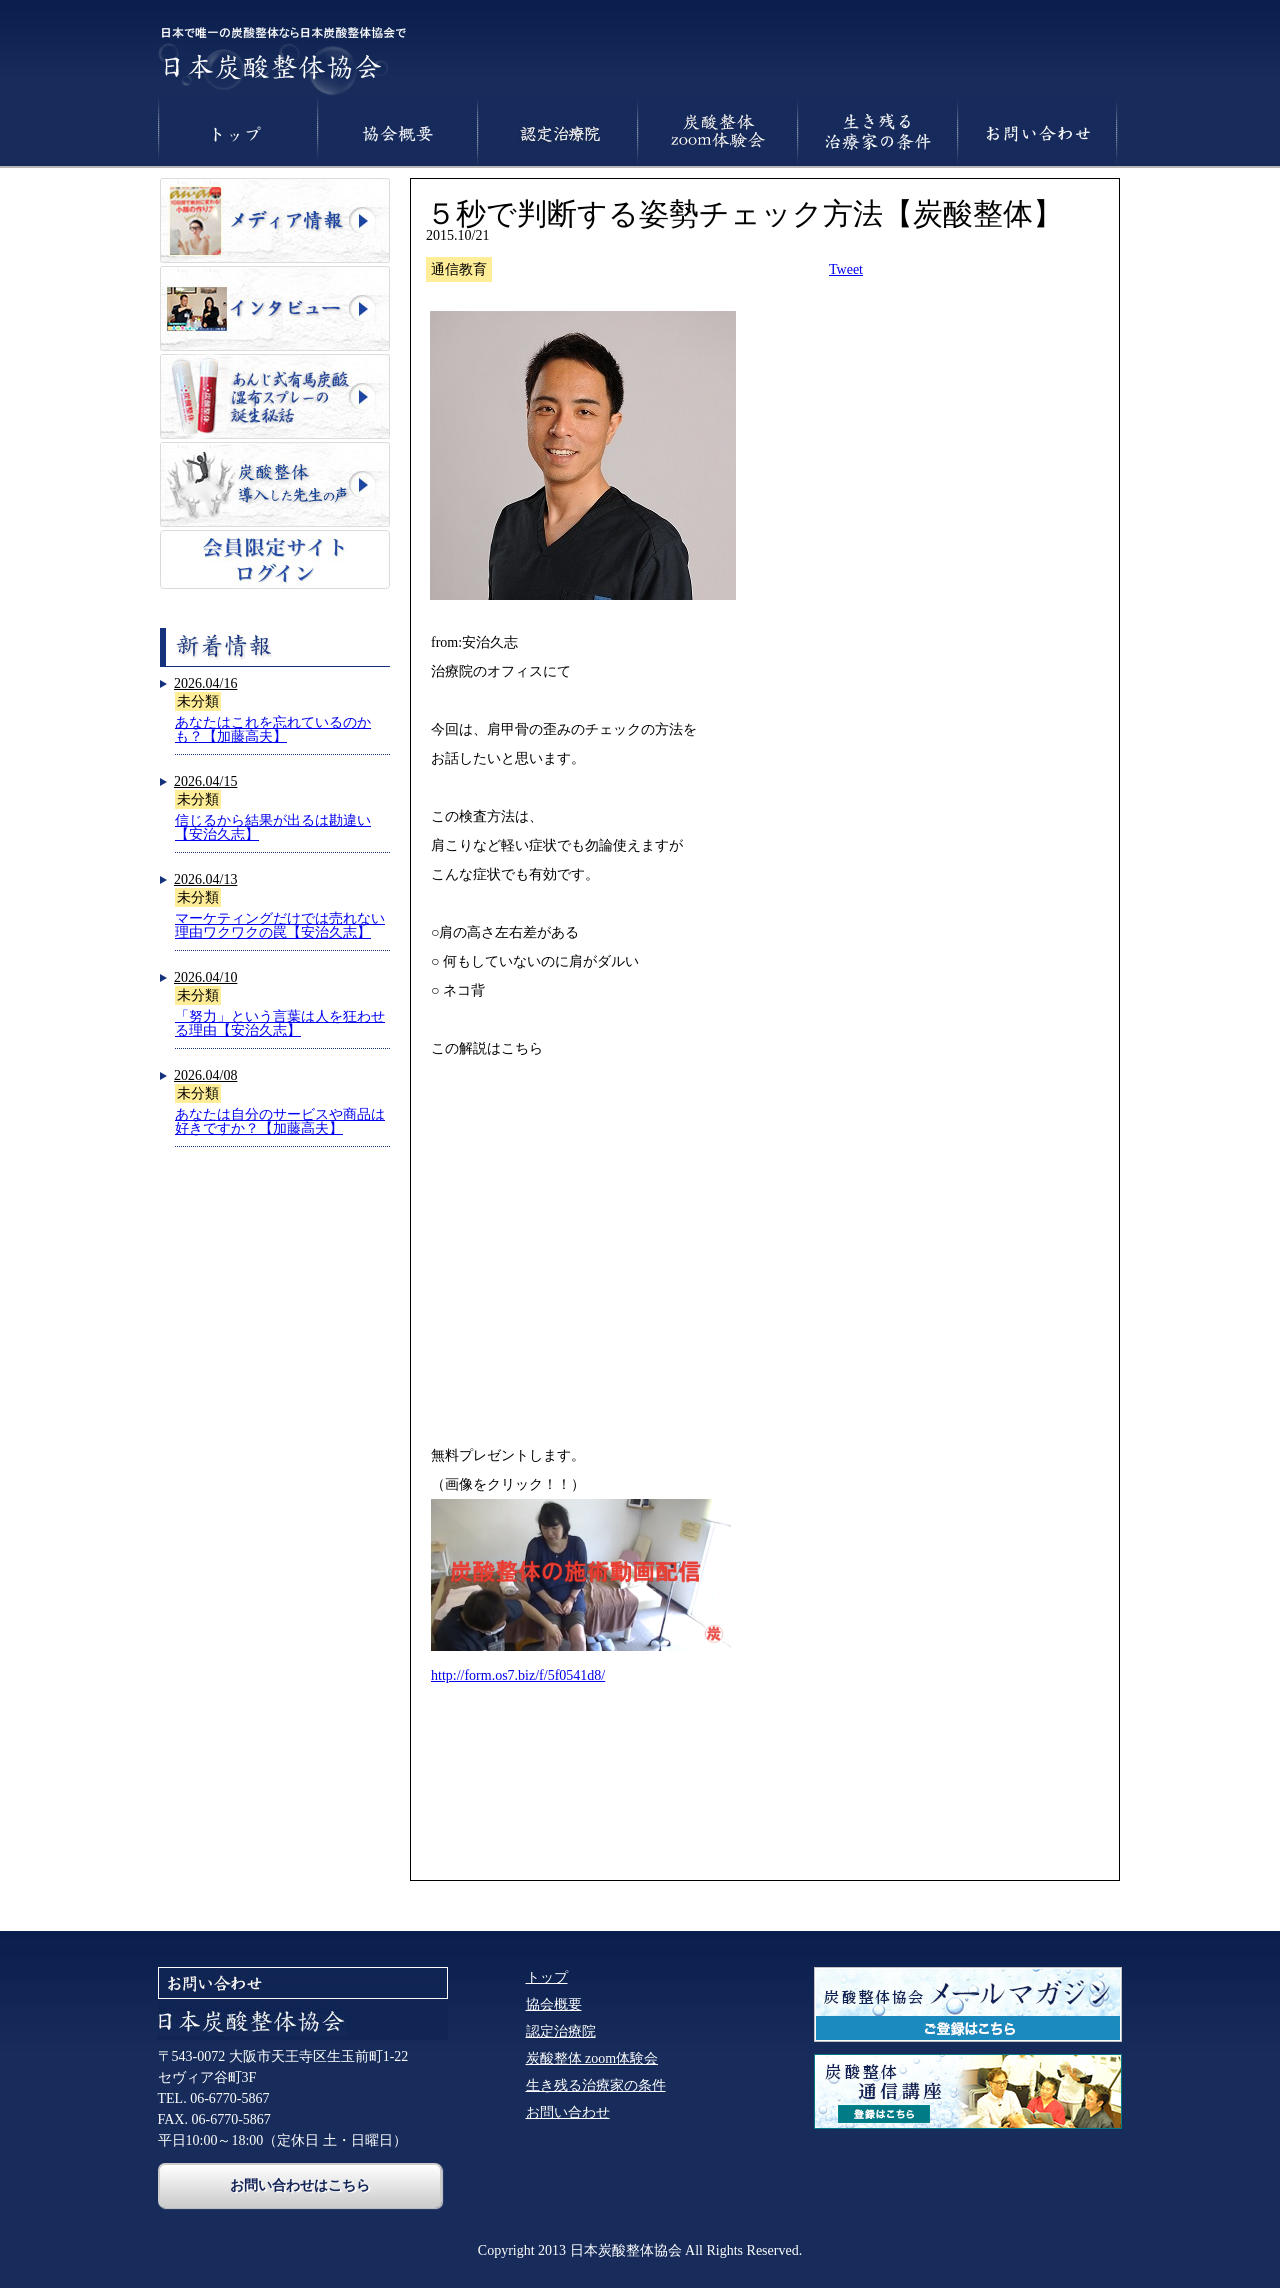  I want to click on 認定治療院, so click(561, 2031).